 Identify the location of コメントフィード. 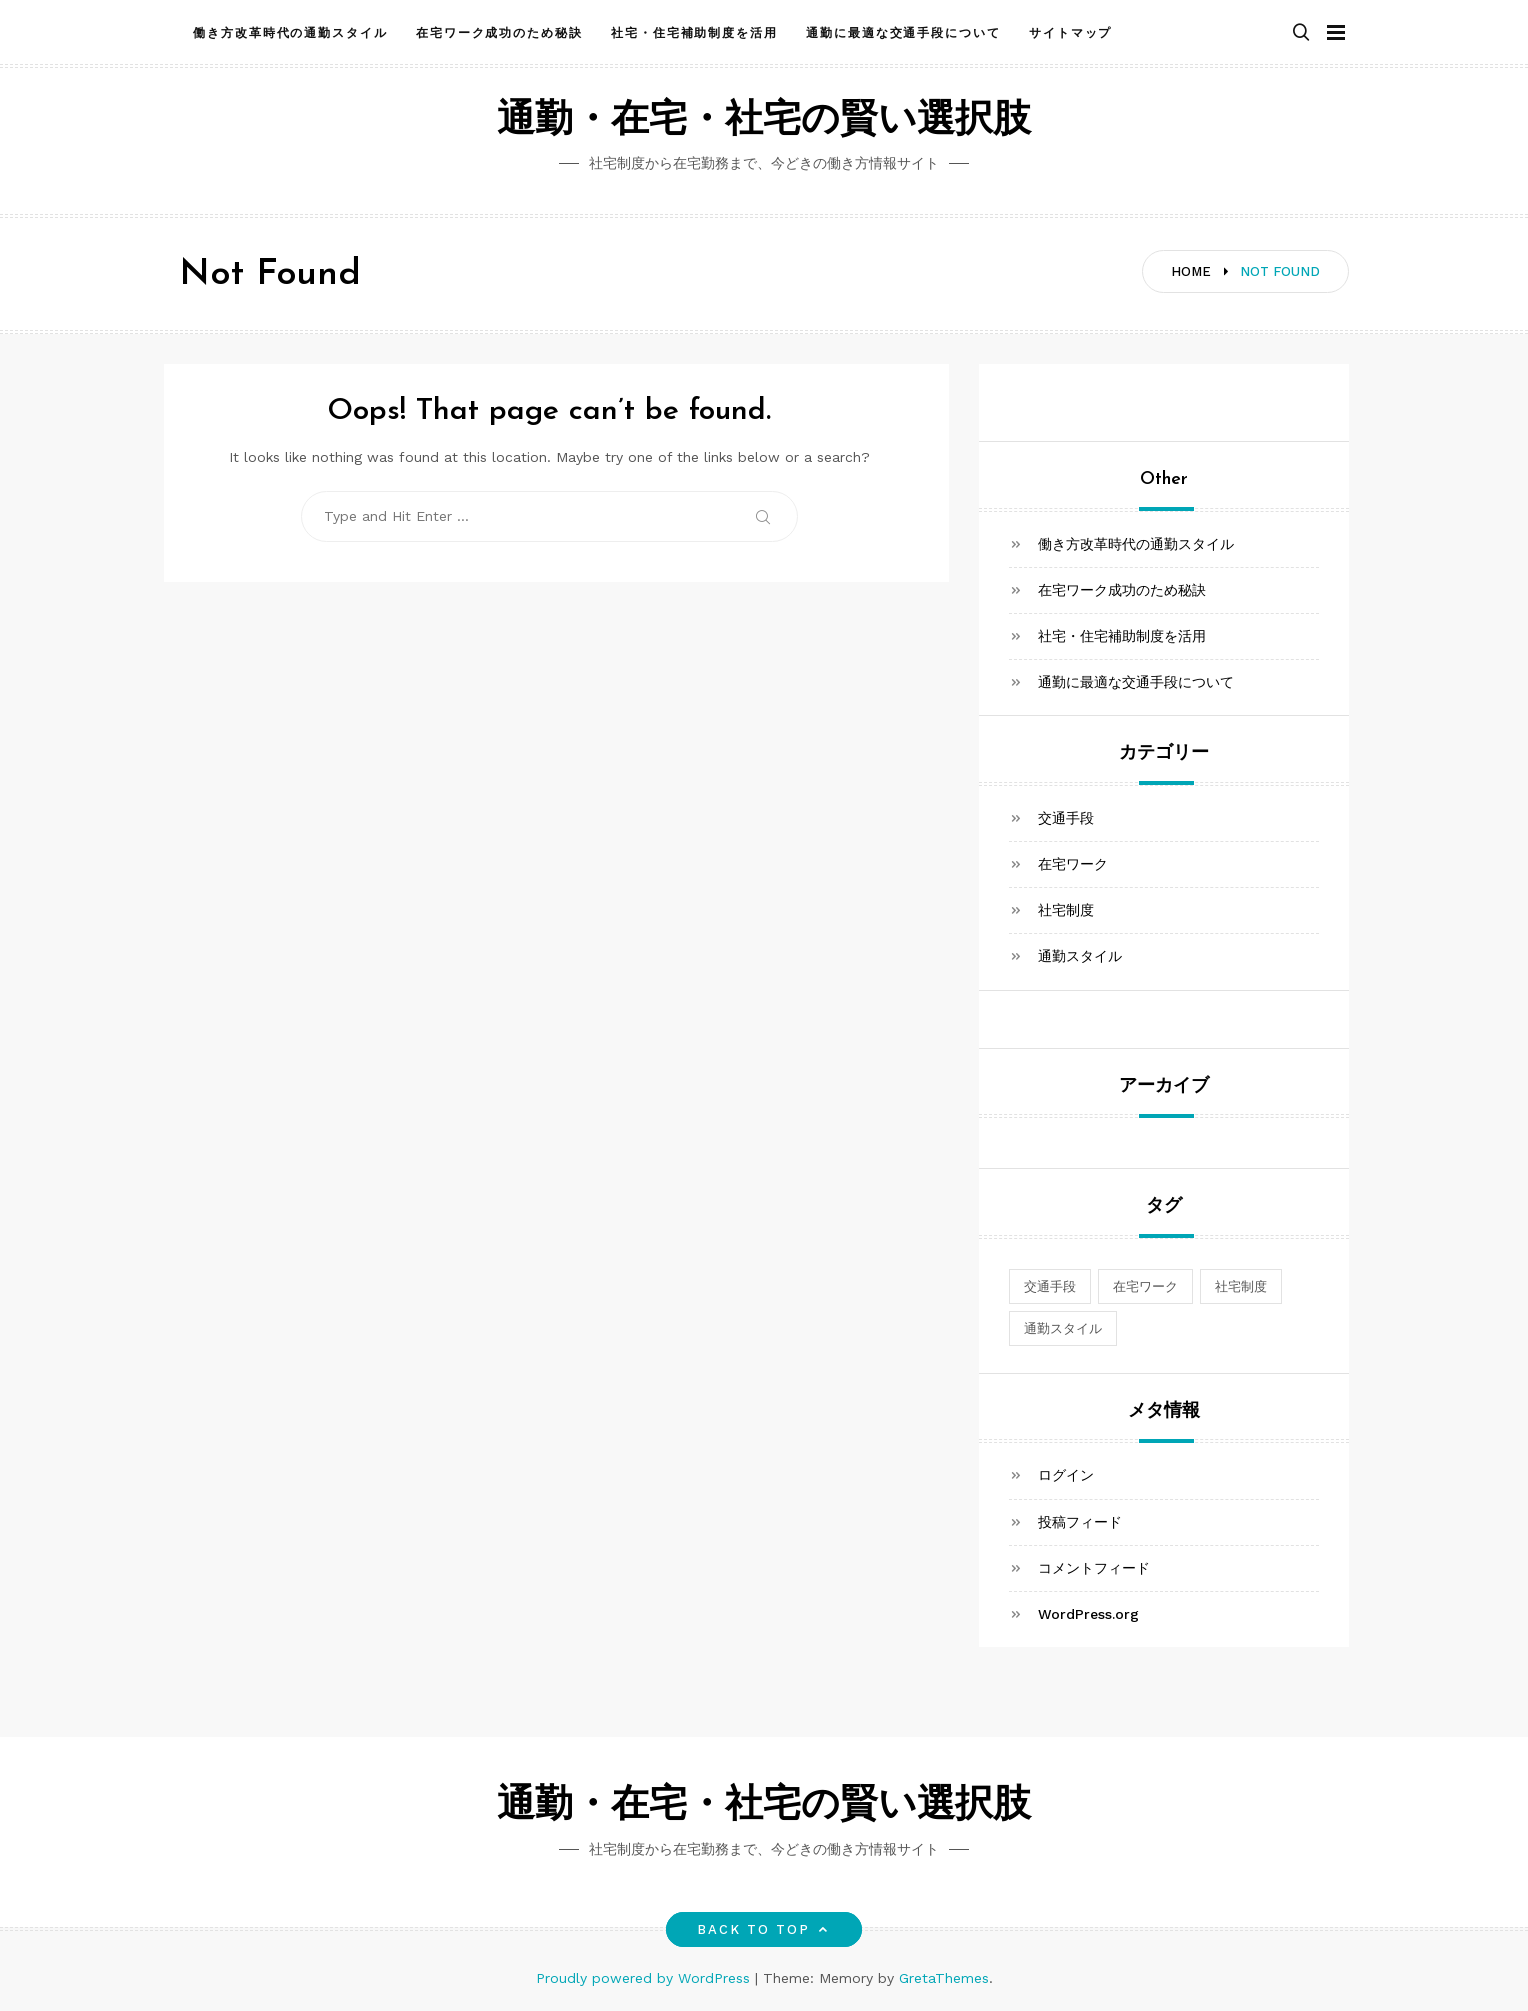
(1094, 1568).